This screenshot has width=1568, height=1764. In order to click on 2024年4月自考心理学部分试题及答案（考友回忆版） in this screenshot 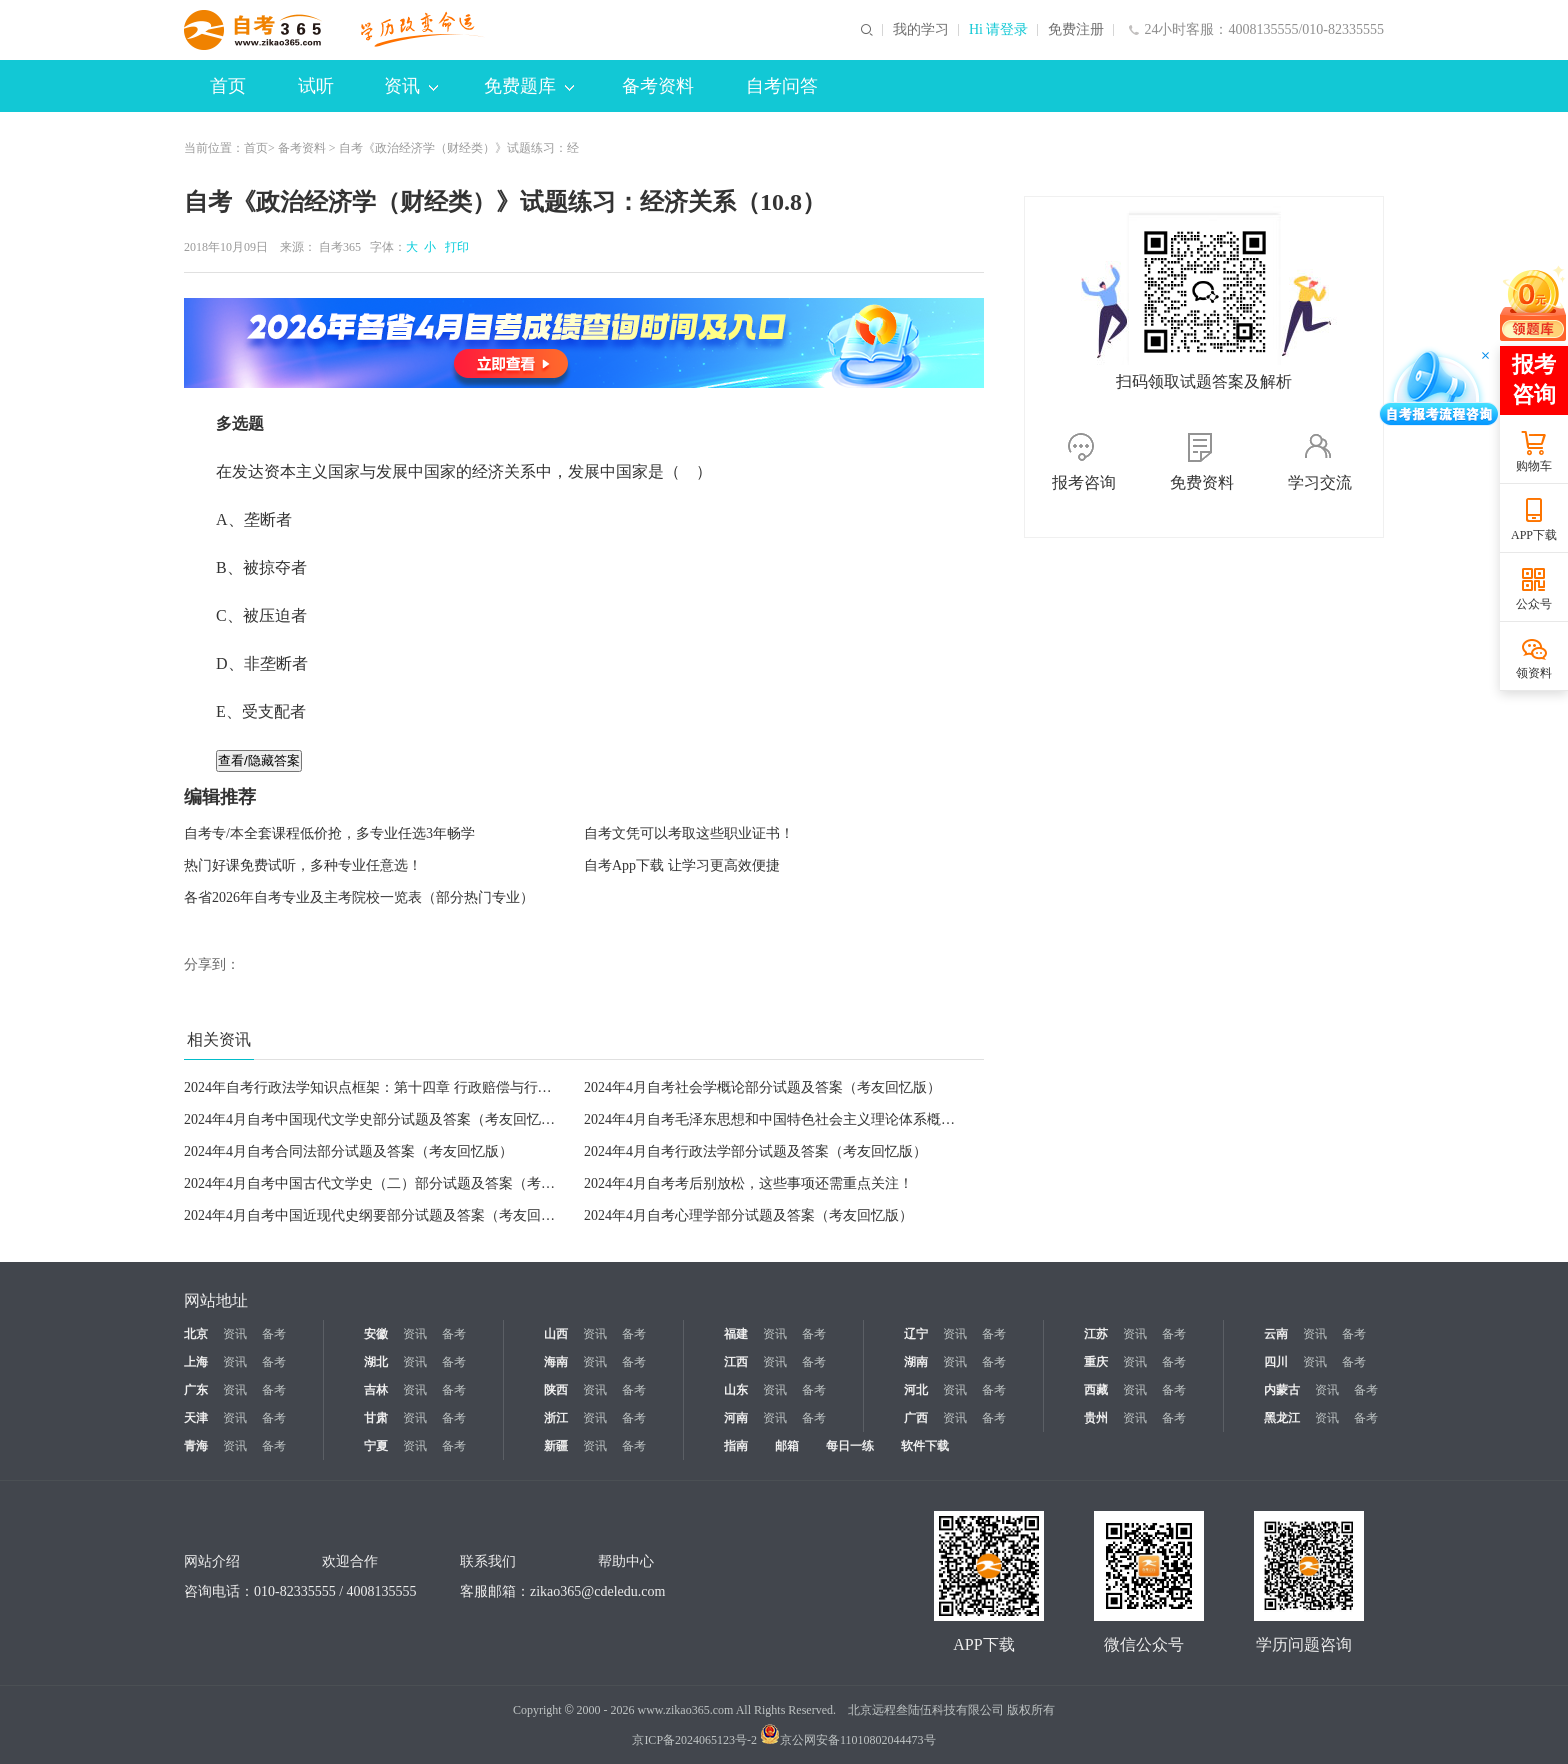, I will do `click(748, 1215)`.